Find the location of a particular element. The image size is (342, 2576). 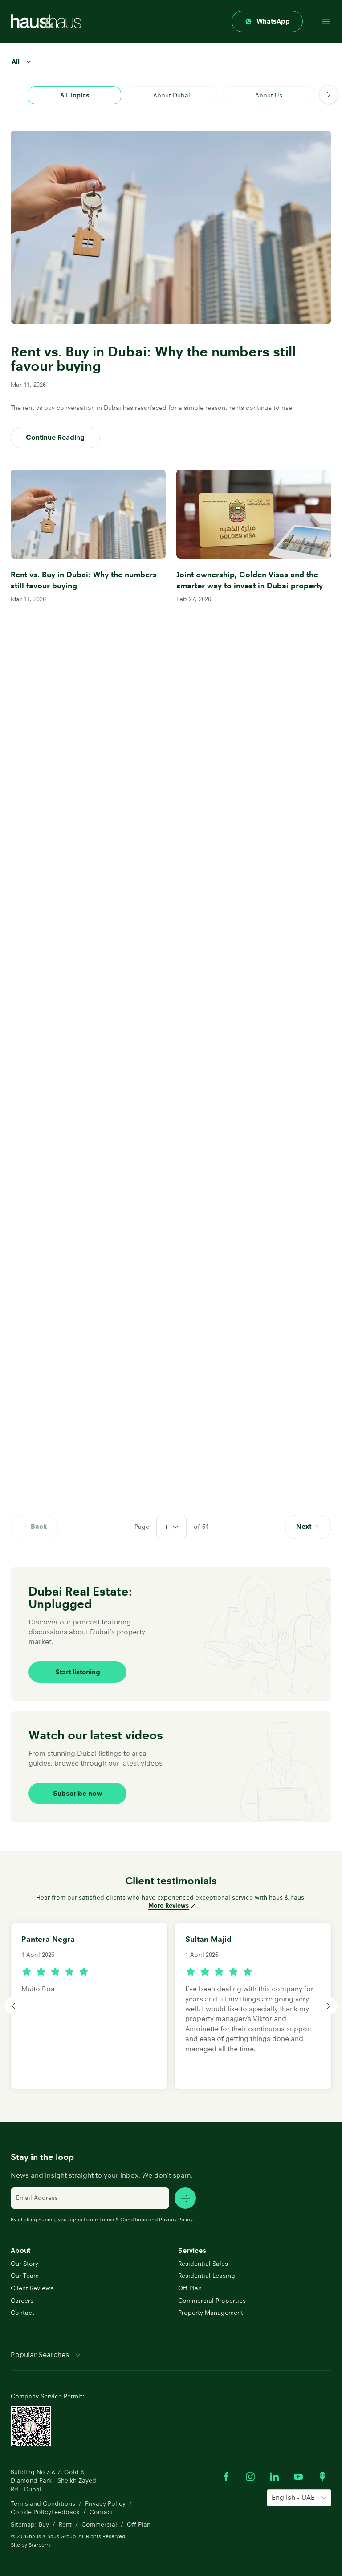

[Contact through whatsapp] is located at coordinates (267, 21).